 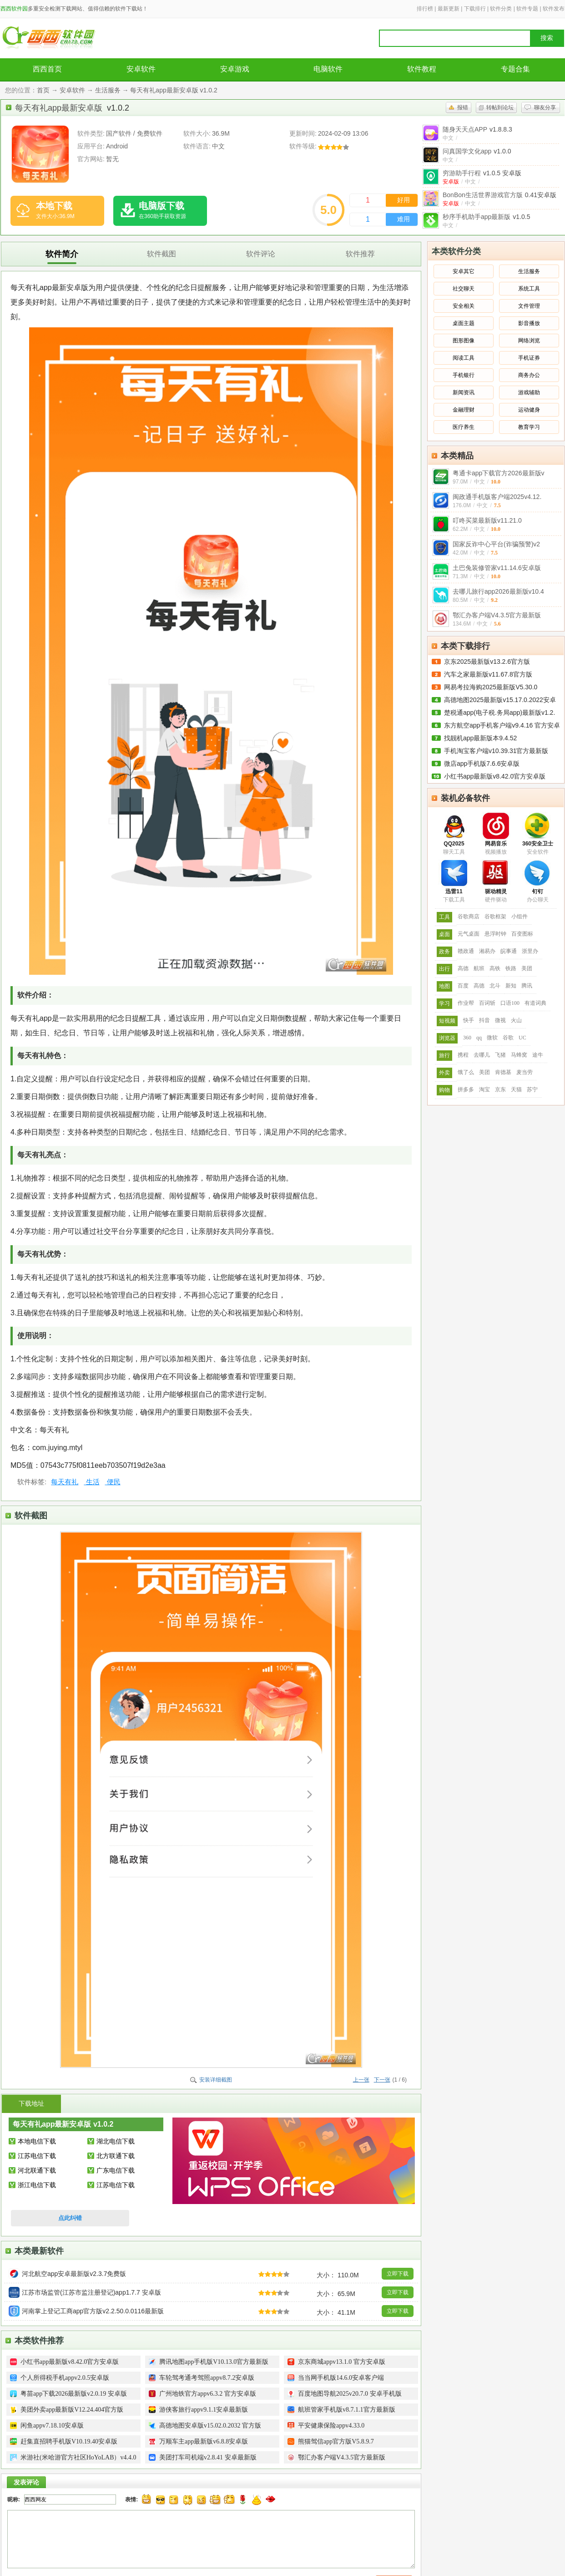 I want to click on 便民, so click(x=113, y=1482).